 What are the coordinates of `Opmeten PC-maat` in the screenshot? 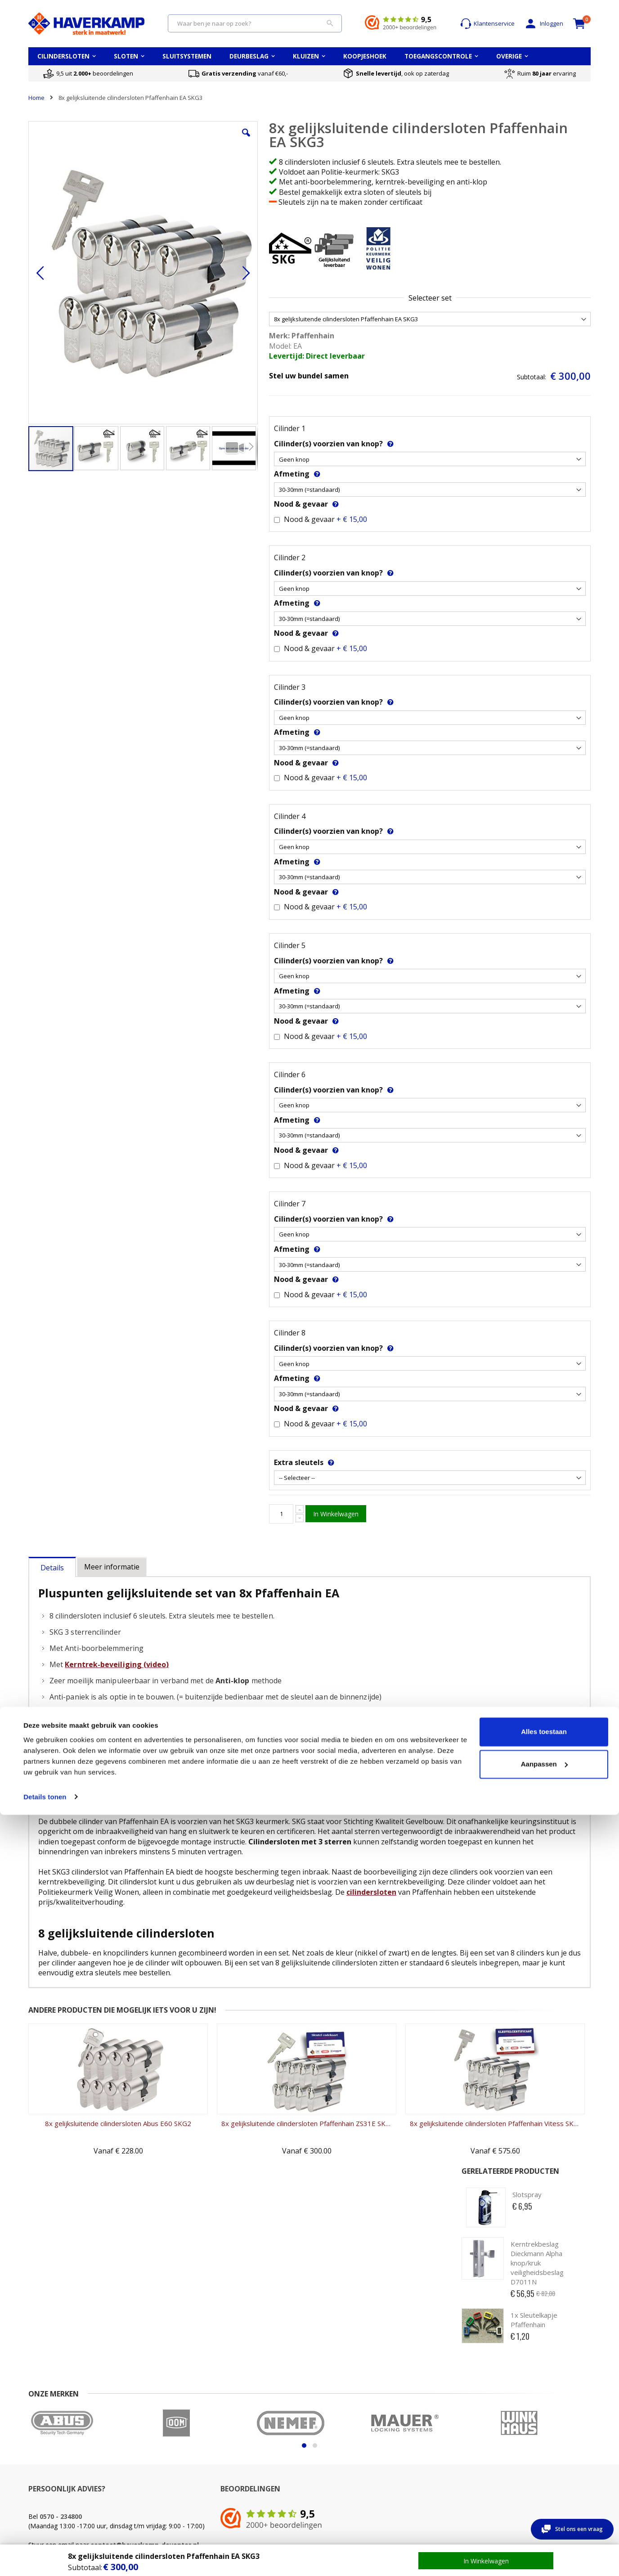 It's located at (341, 2454).